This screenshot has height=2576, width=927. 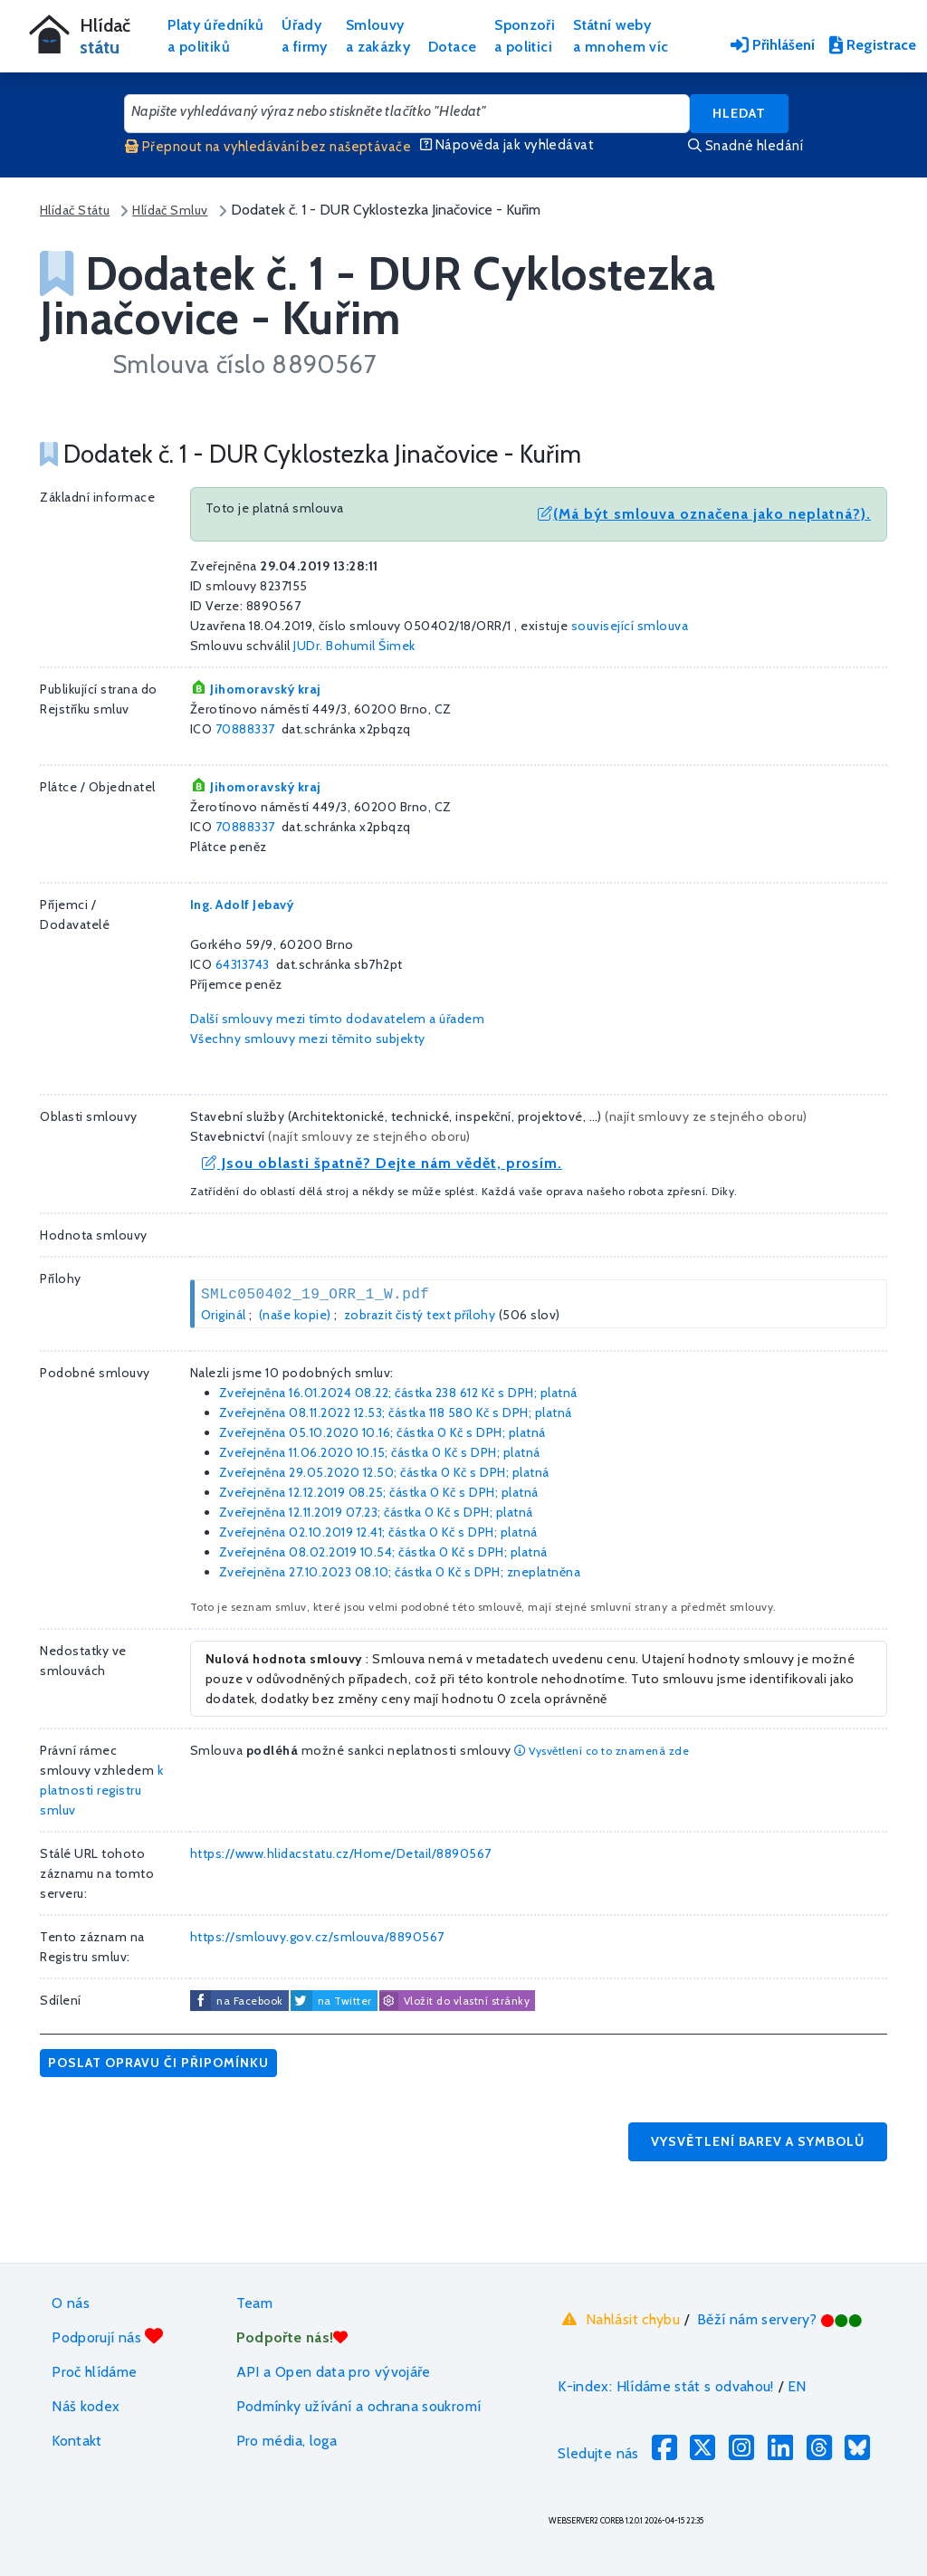 I want to click on Kontakt, so click(x=77, y=2440).